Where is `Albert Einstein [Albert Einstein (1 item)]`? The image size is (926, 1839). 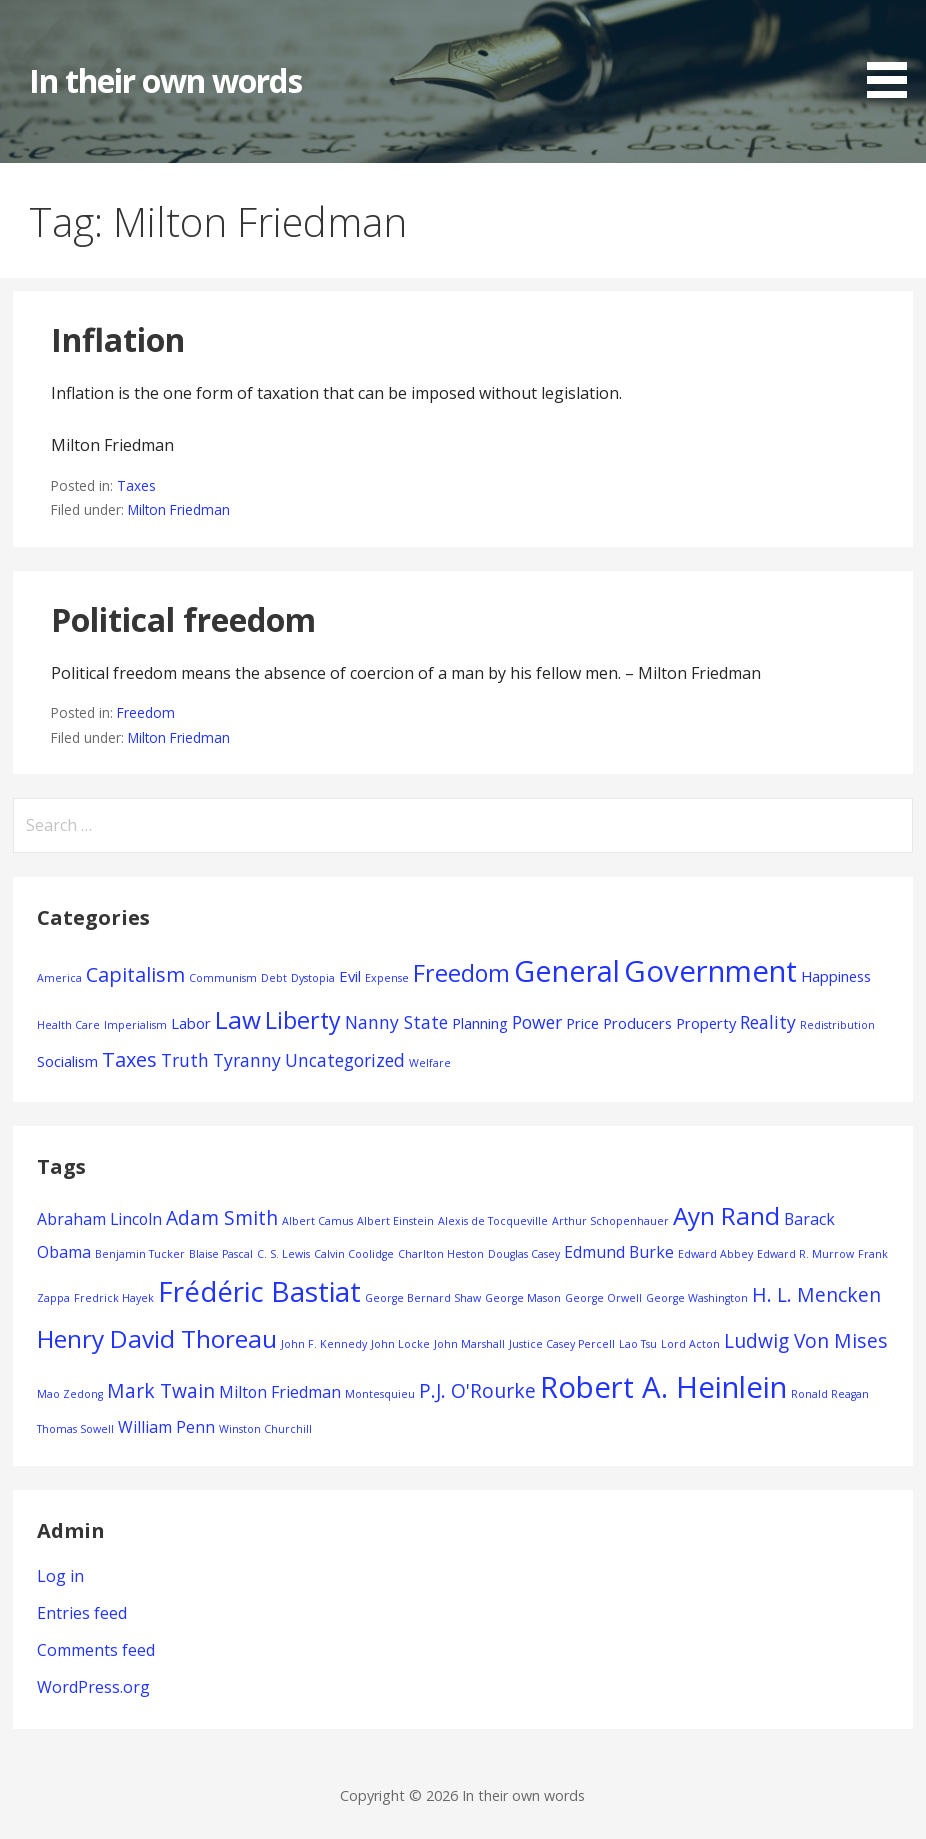
Albert Einstein [Albert Einstein (1 item)] is located at coordinates (395, 1221).